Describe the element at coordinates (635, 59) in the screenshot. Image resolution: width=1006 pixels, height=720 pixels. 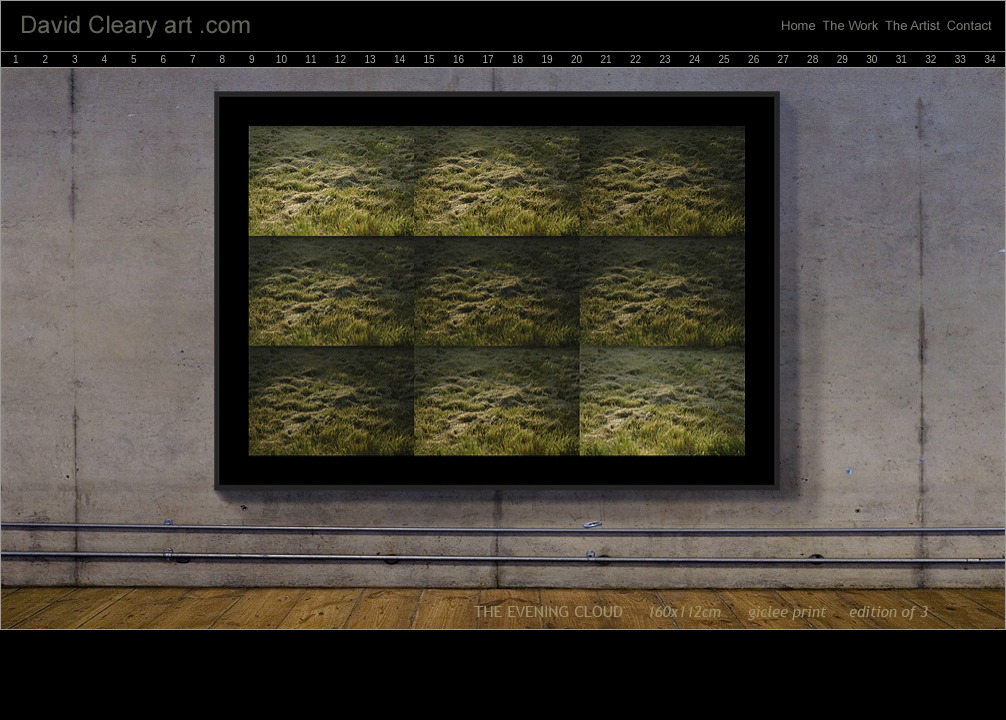
I see `22` at that location.